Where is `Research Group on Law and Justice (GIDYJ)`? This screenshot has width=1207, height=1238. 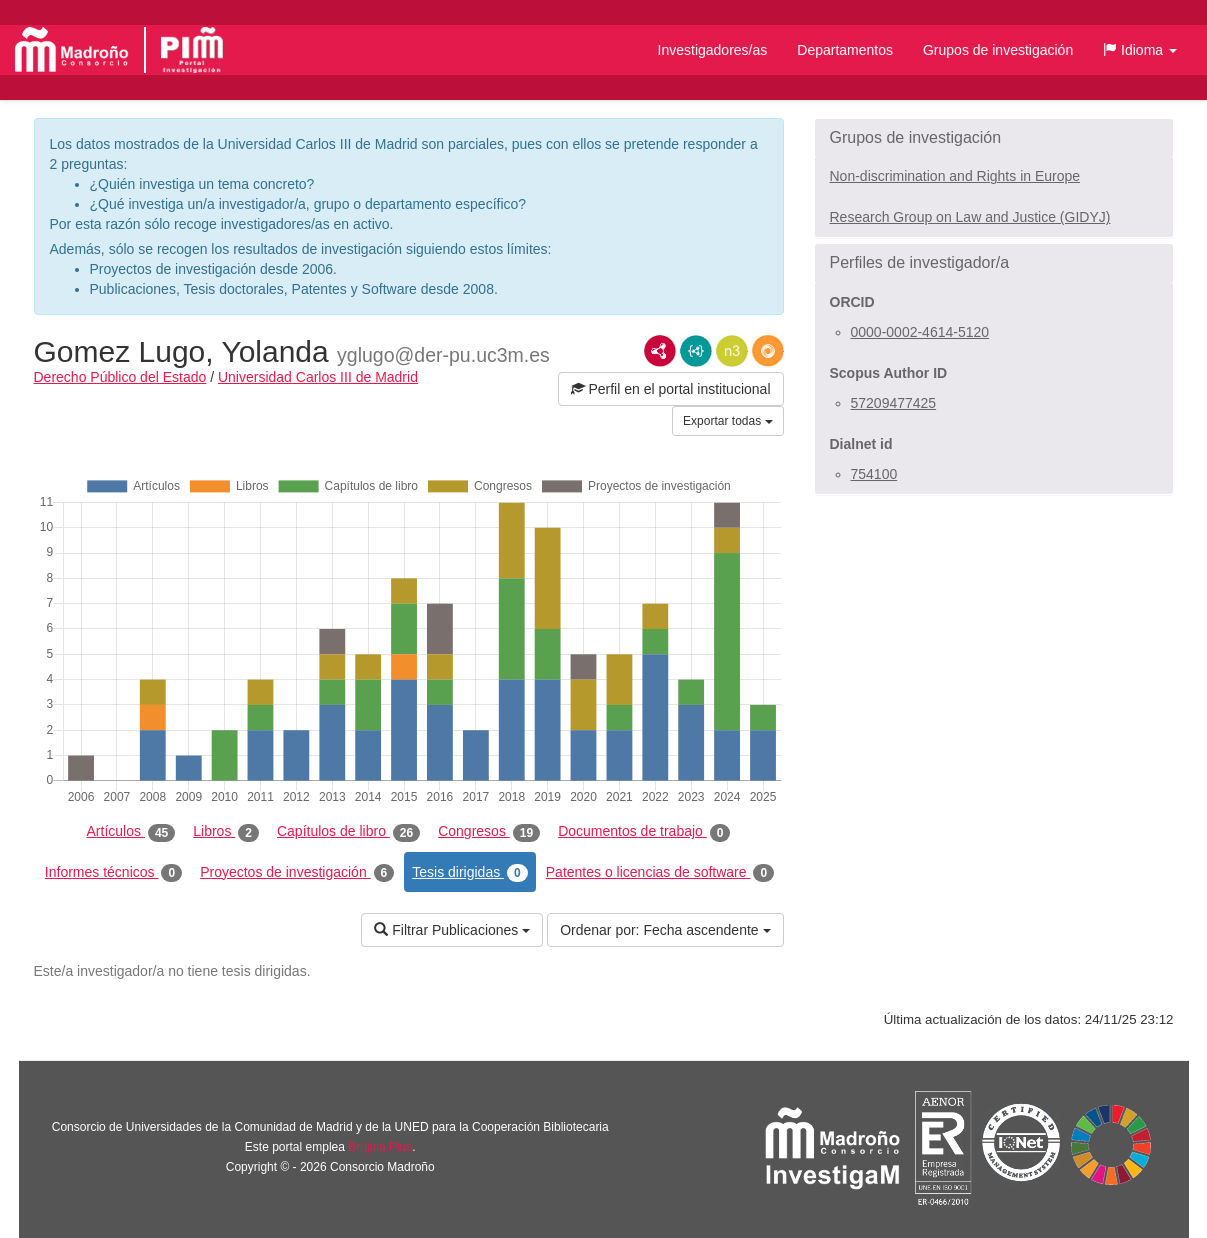
Research Group on Law and Justice (GIDYJ) is located at coordinates (970, 217).